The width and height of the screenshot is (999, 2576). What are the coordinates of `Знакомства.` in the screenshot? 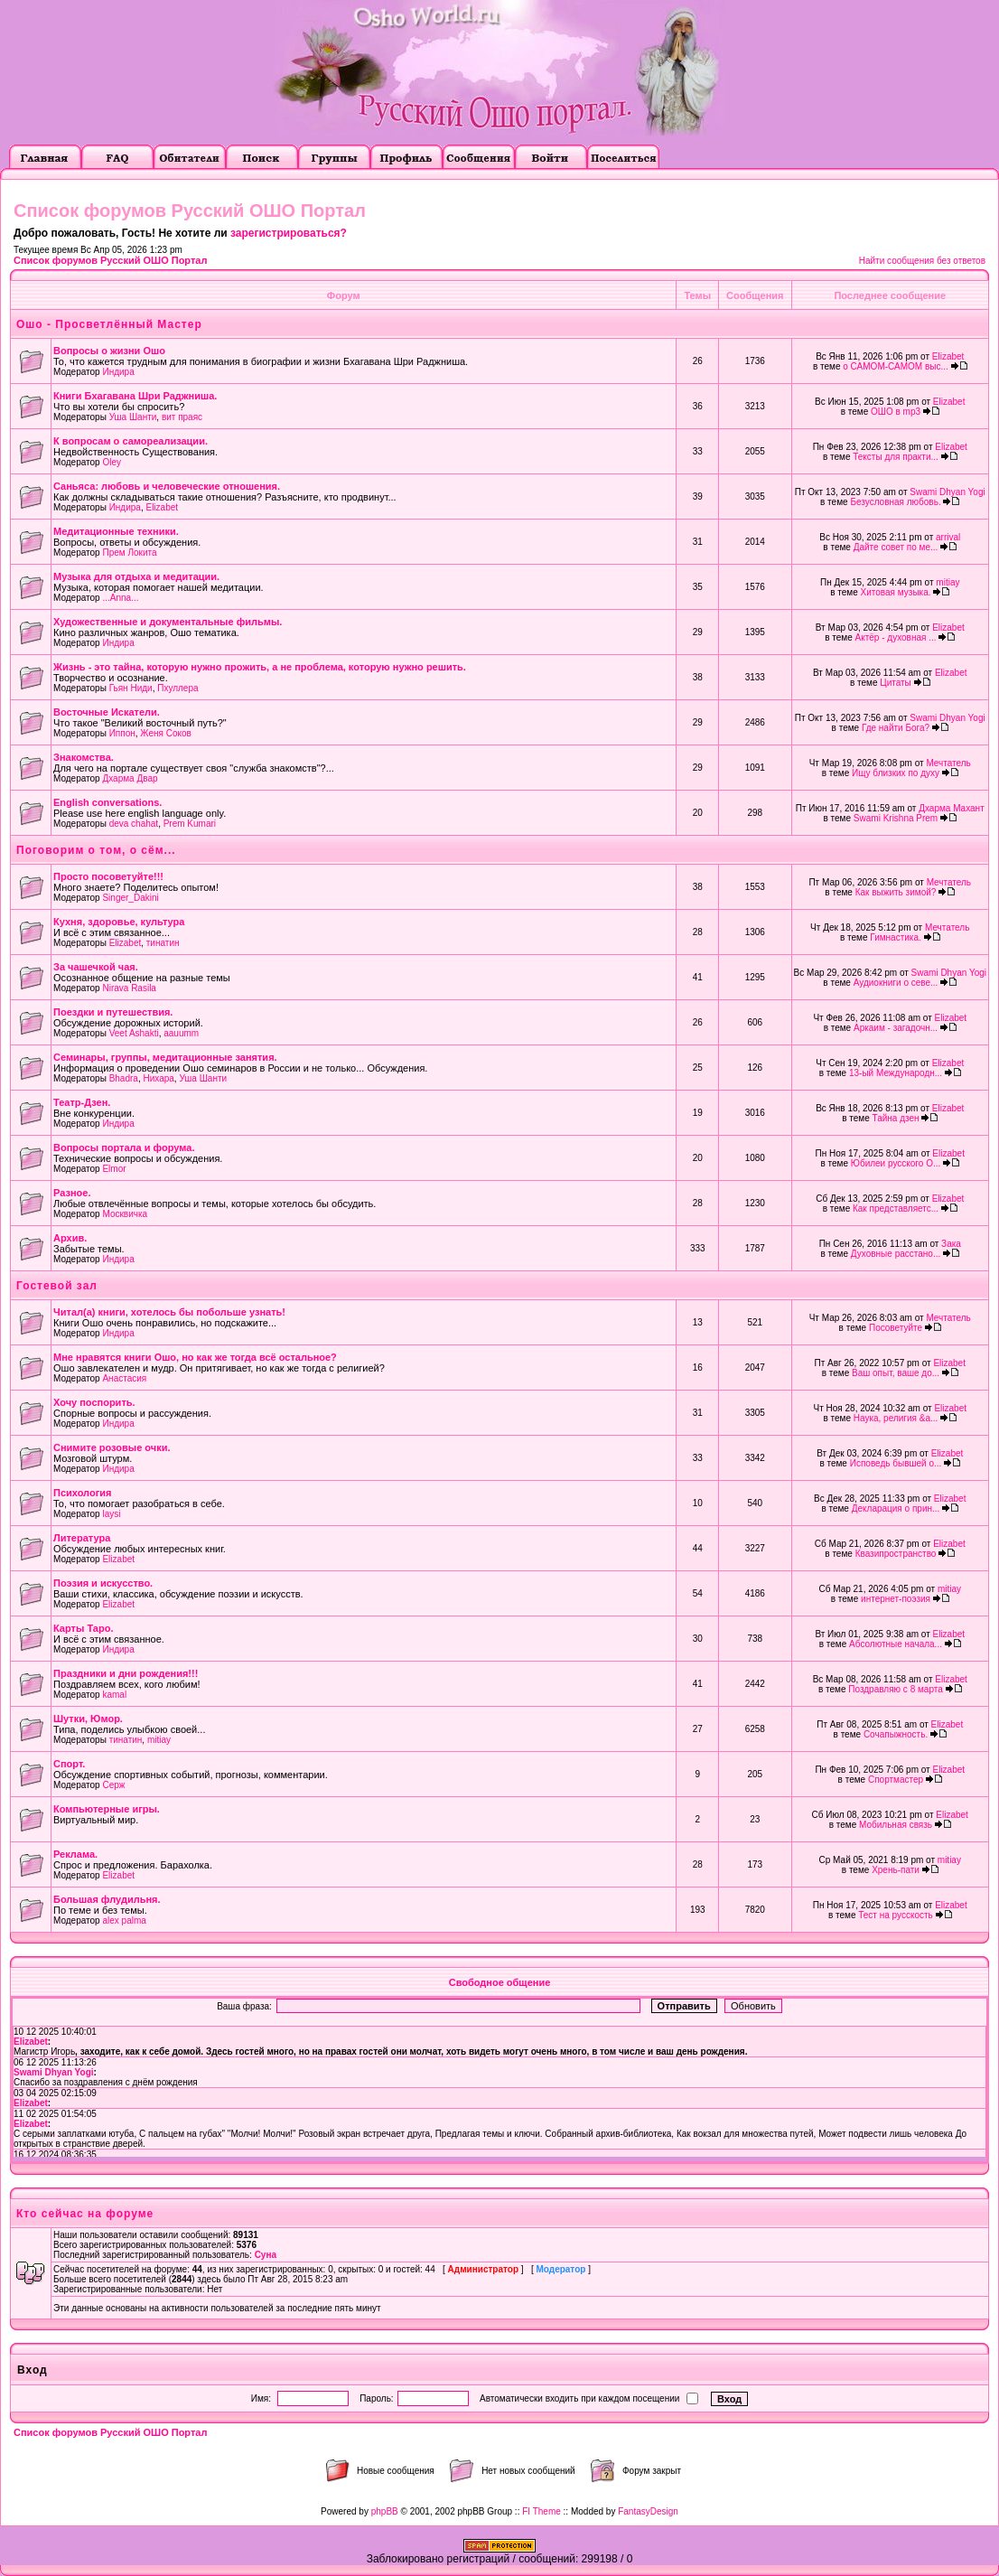 It's located at (83, 757).